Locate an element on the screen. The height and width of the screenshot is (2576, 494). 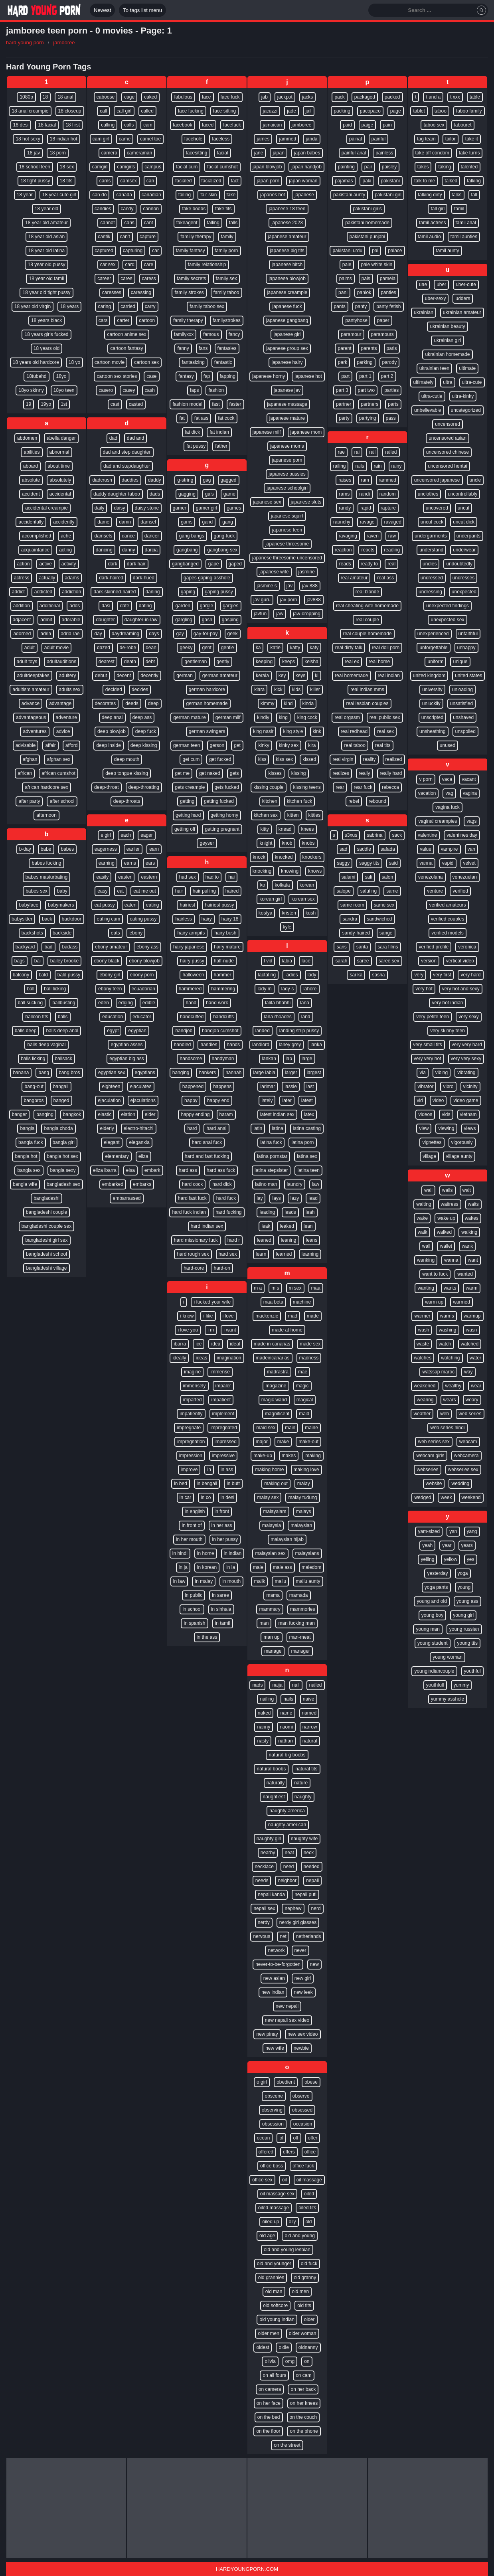
african cumshot is located at coordinates (58, 773).